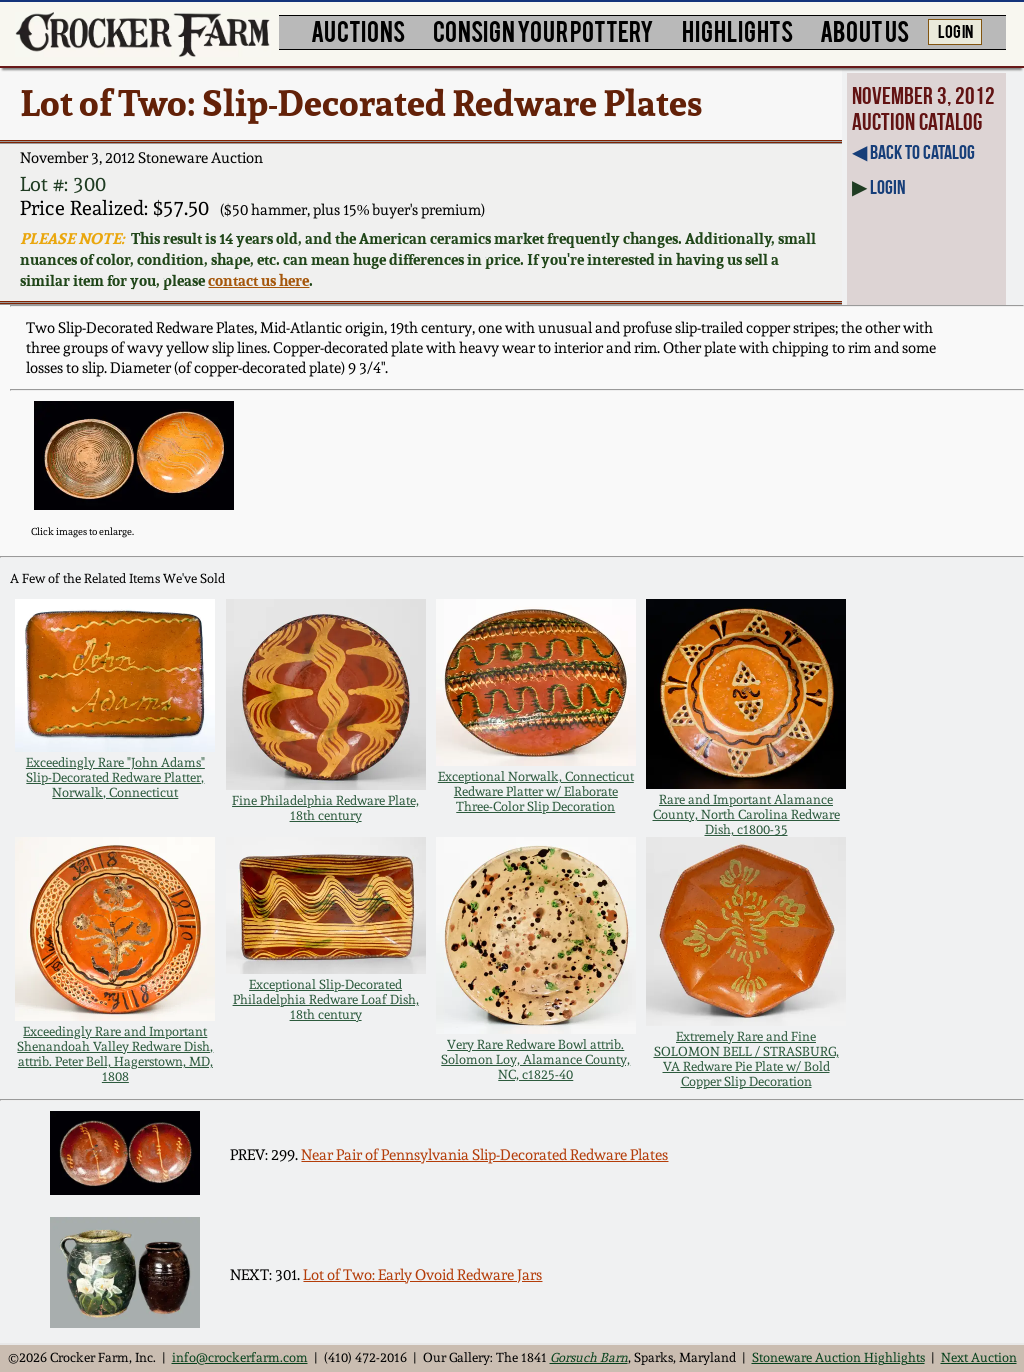  Describe the element at coordinates (955, 30) in the screenshot. I see `LOG IN` at that location.